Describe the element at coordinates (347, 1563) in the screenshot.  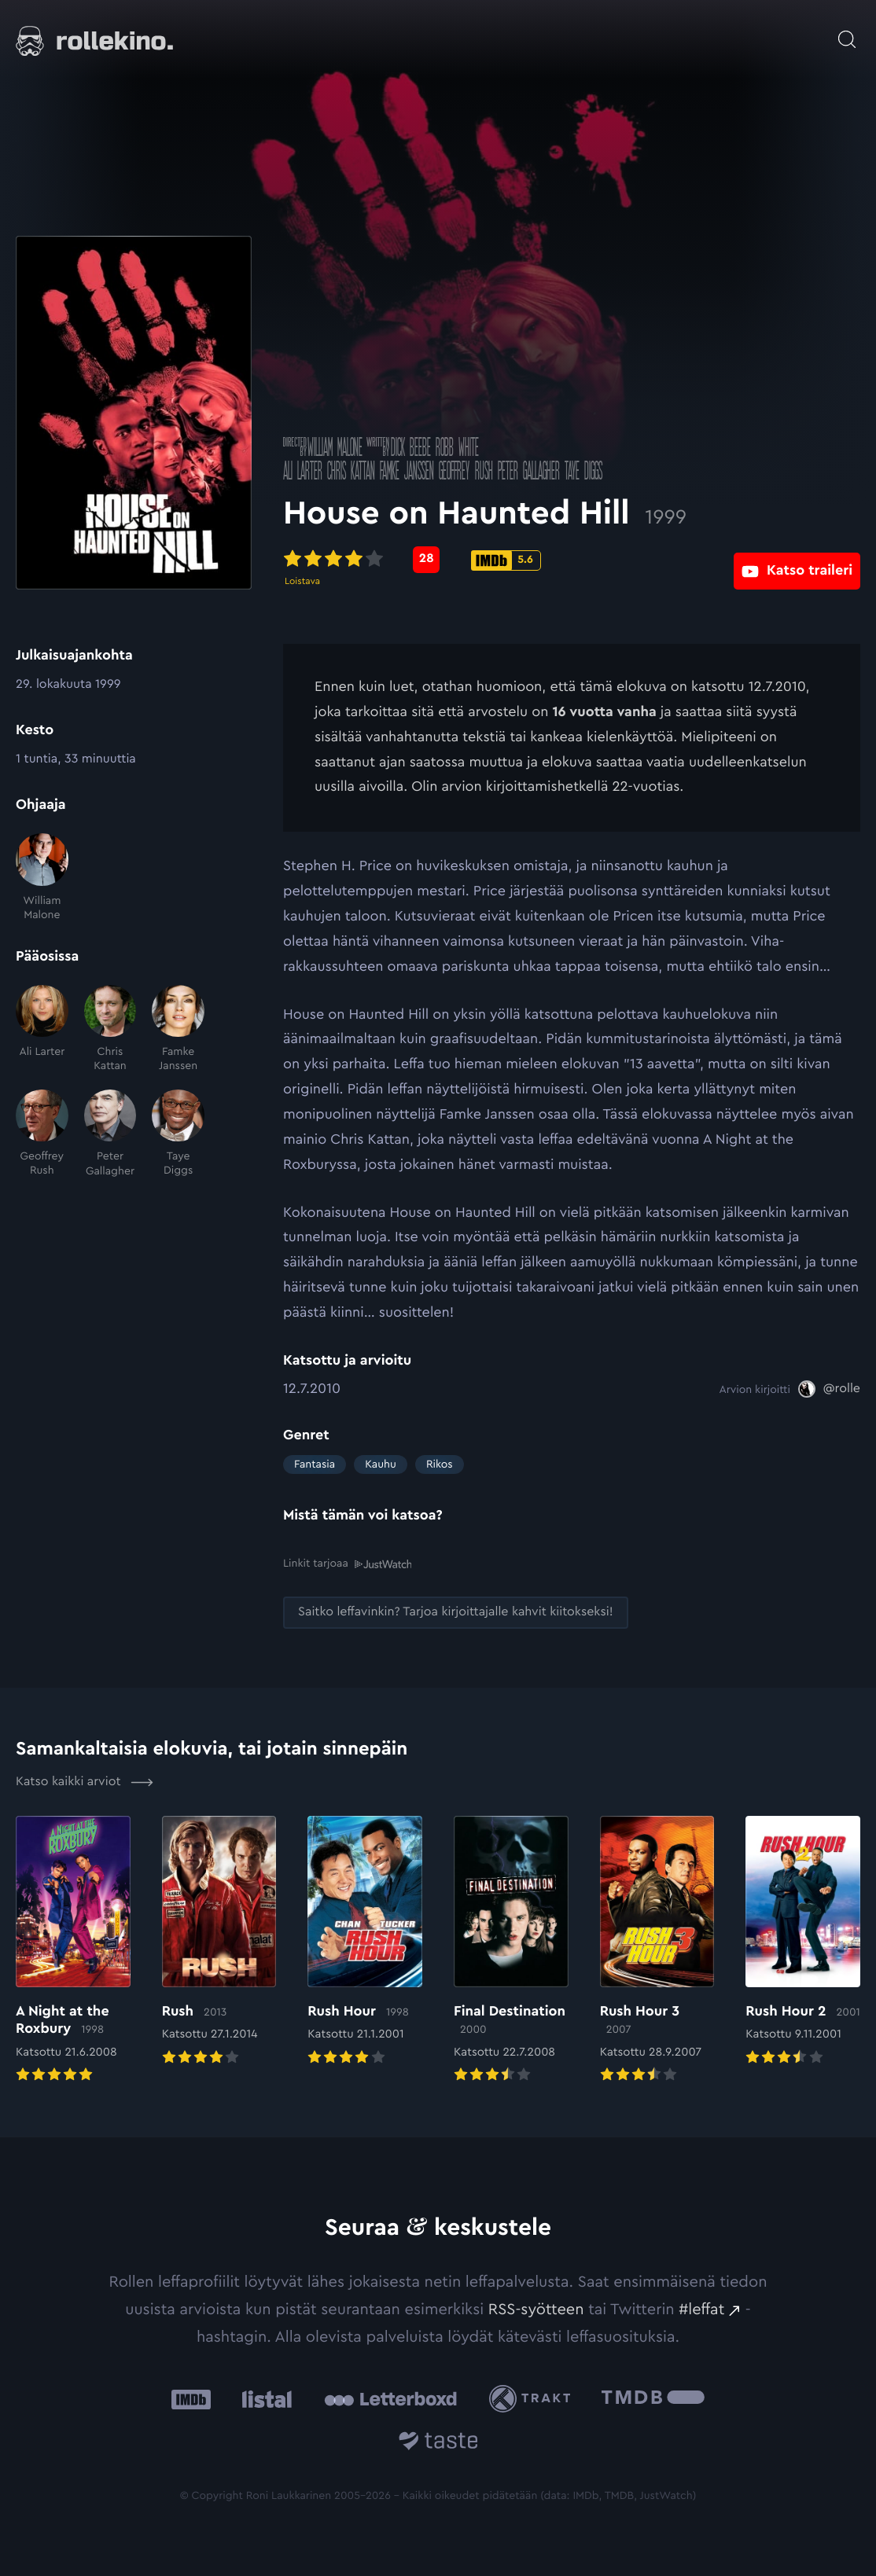
I see `Linkit tarjoaa [Linkit tarjoaa .prefix__st0{clip-path:url(#prefix__SVGID_2_)}: Ulkoinen sivusto:]` at that location.